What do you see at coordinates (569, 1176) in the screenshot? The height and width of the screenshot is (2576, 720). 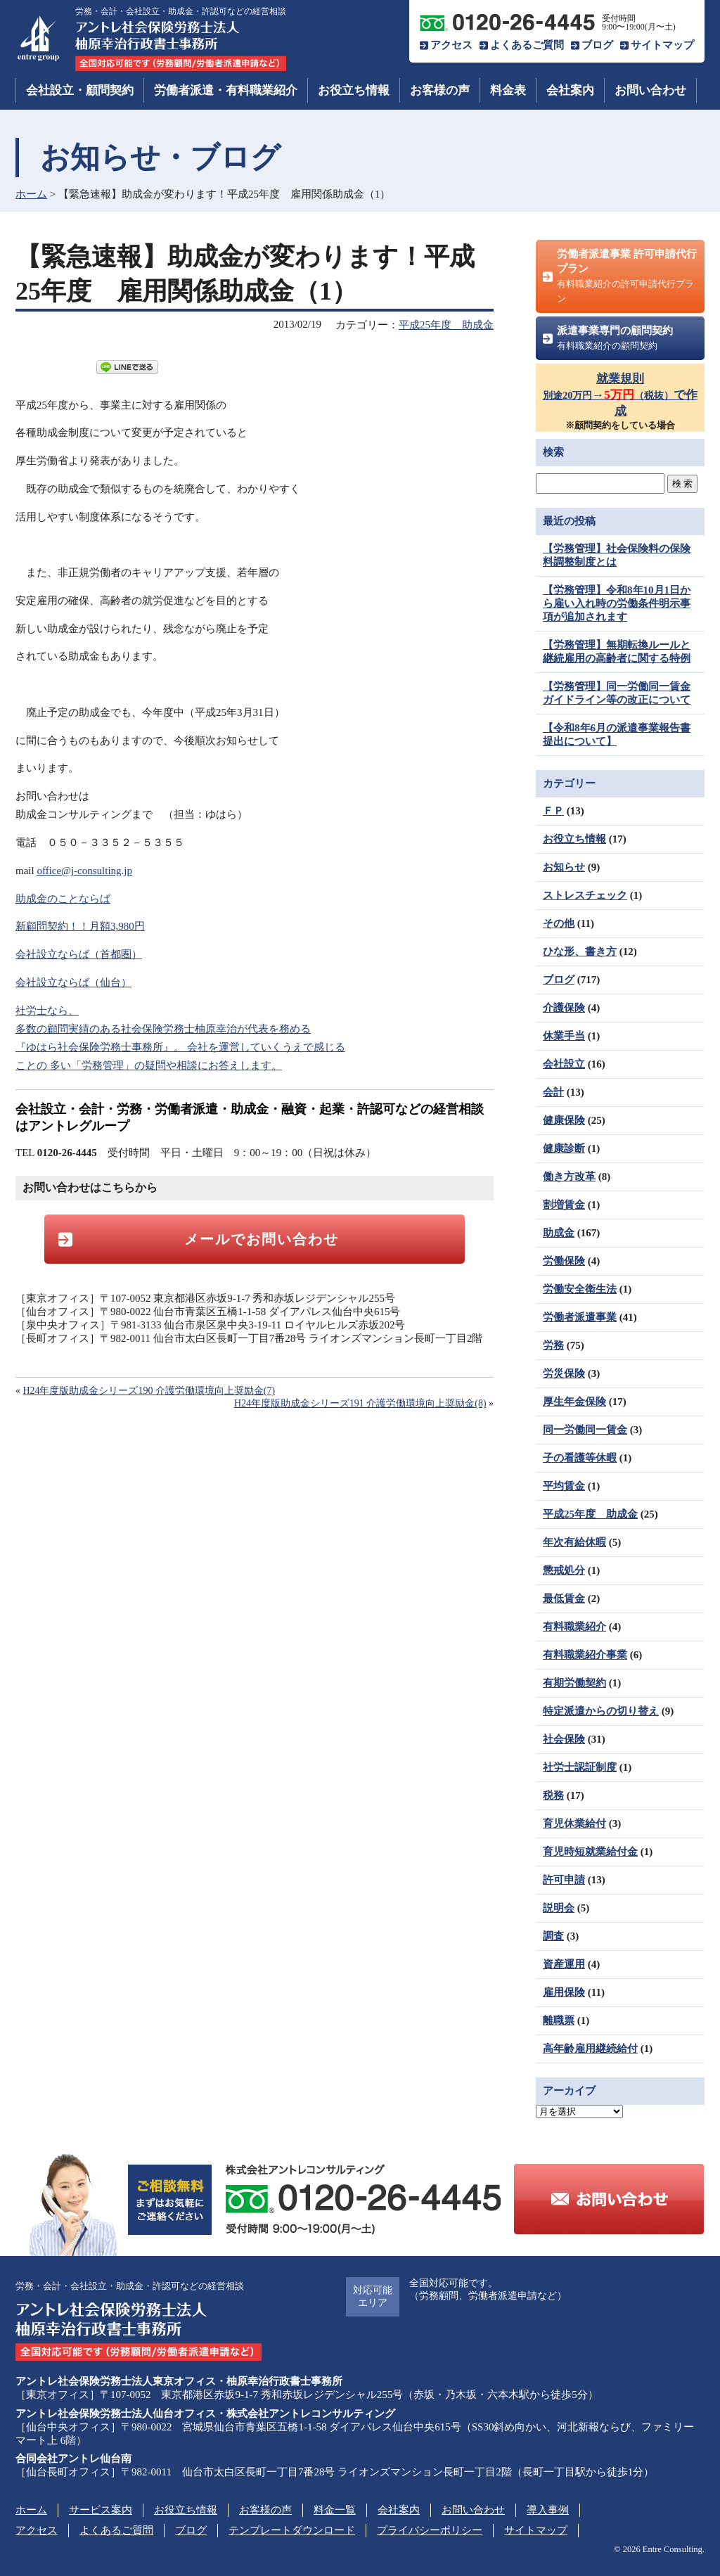 I see `働き方改革` at bounding box center [569, 1176].